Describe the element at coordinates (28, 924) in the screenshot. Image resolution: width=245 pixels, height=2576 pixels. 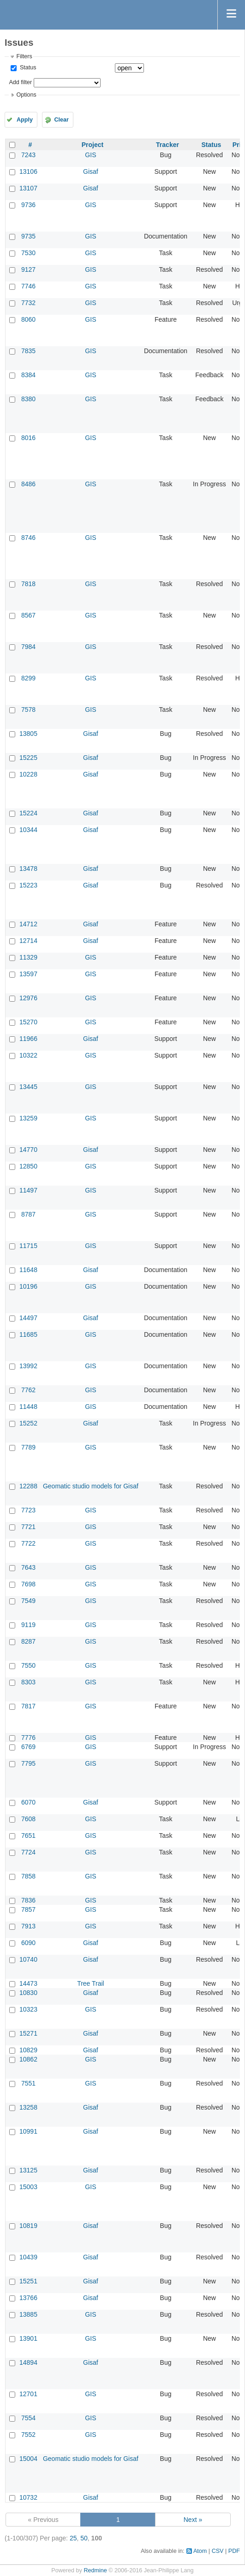
I see `14712` at that location.